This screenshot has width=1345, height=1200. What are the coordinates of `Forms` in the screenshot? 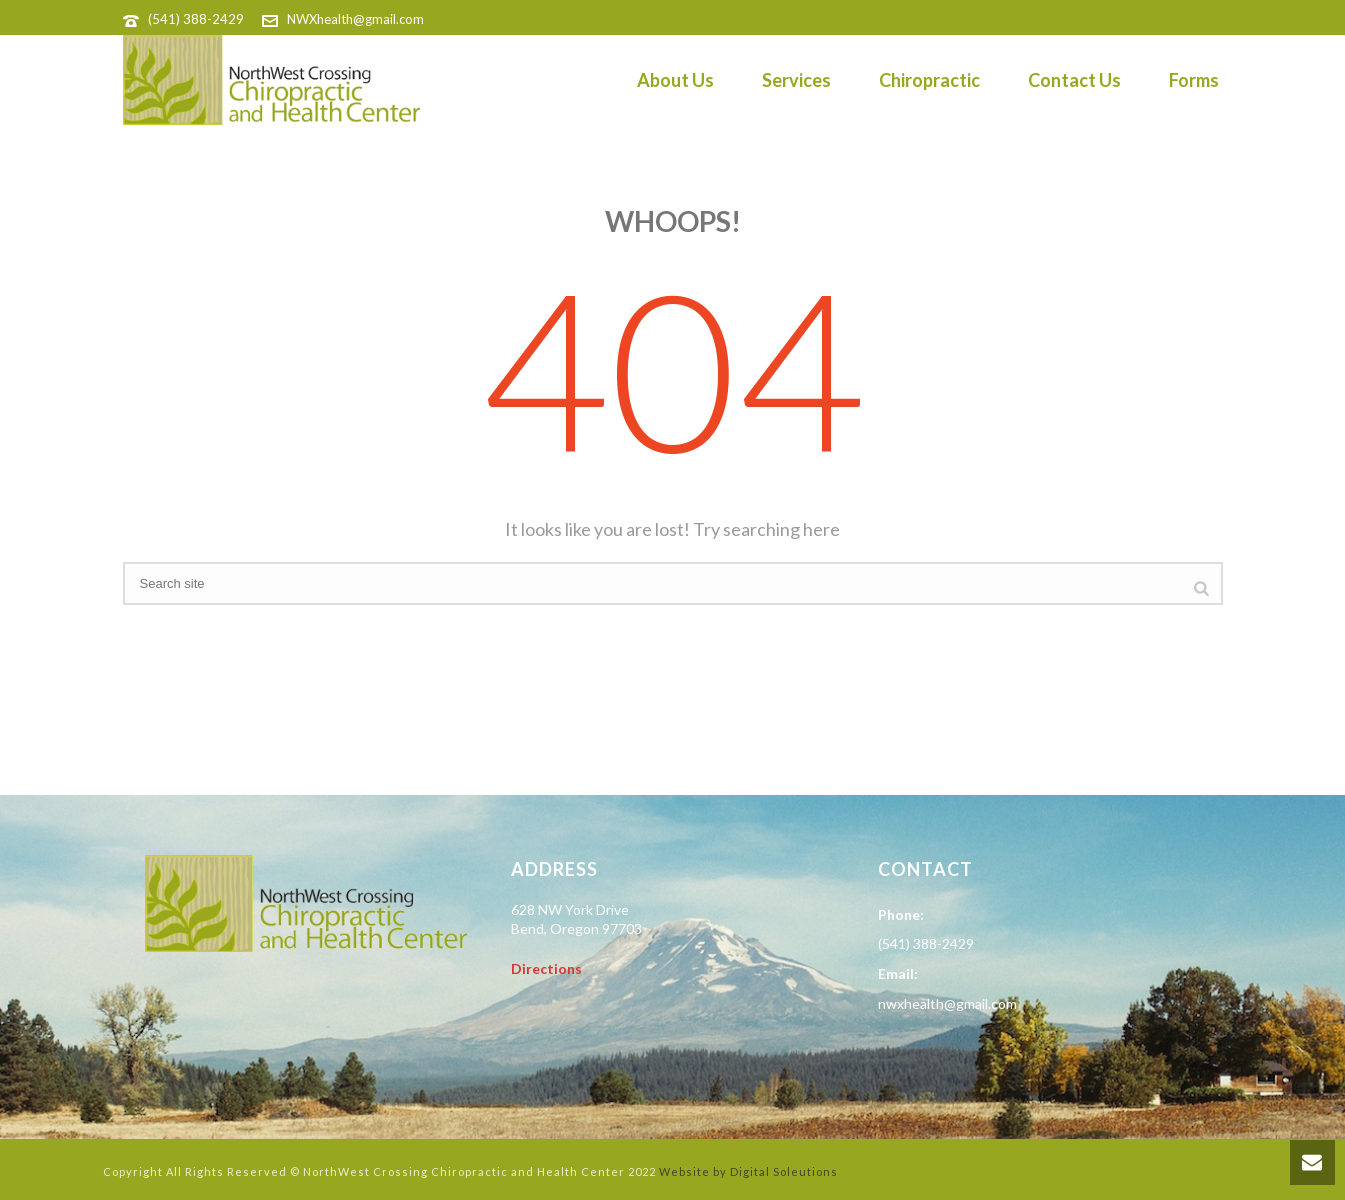 It's located at (1194, 80).